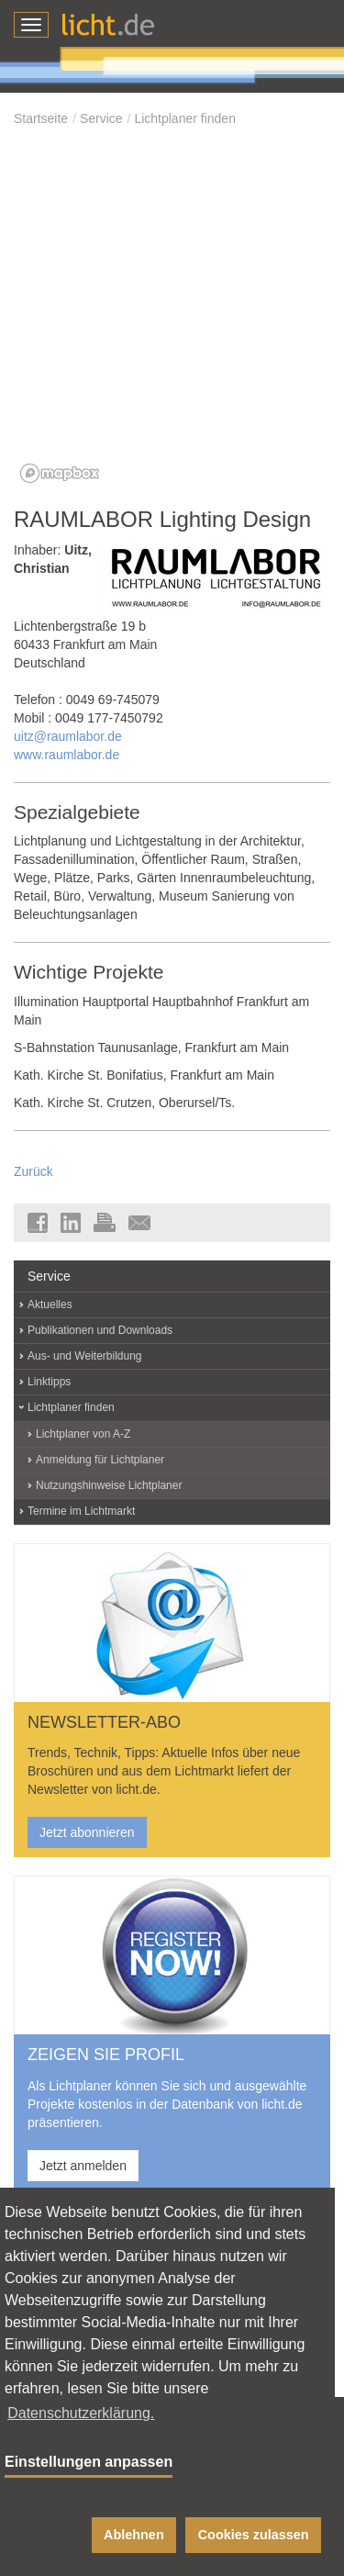 Image resolution: width=344 pixels, height=2576 pixels. I want to click on Zurück, so click(33, 1171).